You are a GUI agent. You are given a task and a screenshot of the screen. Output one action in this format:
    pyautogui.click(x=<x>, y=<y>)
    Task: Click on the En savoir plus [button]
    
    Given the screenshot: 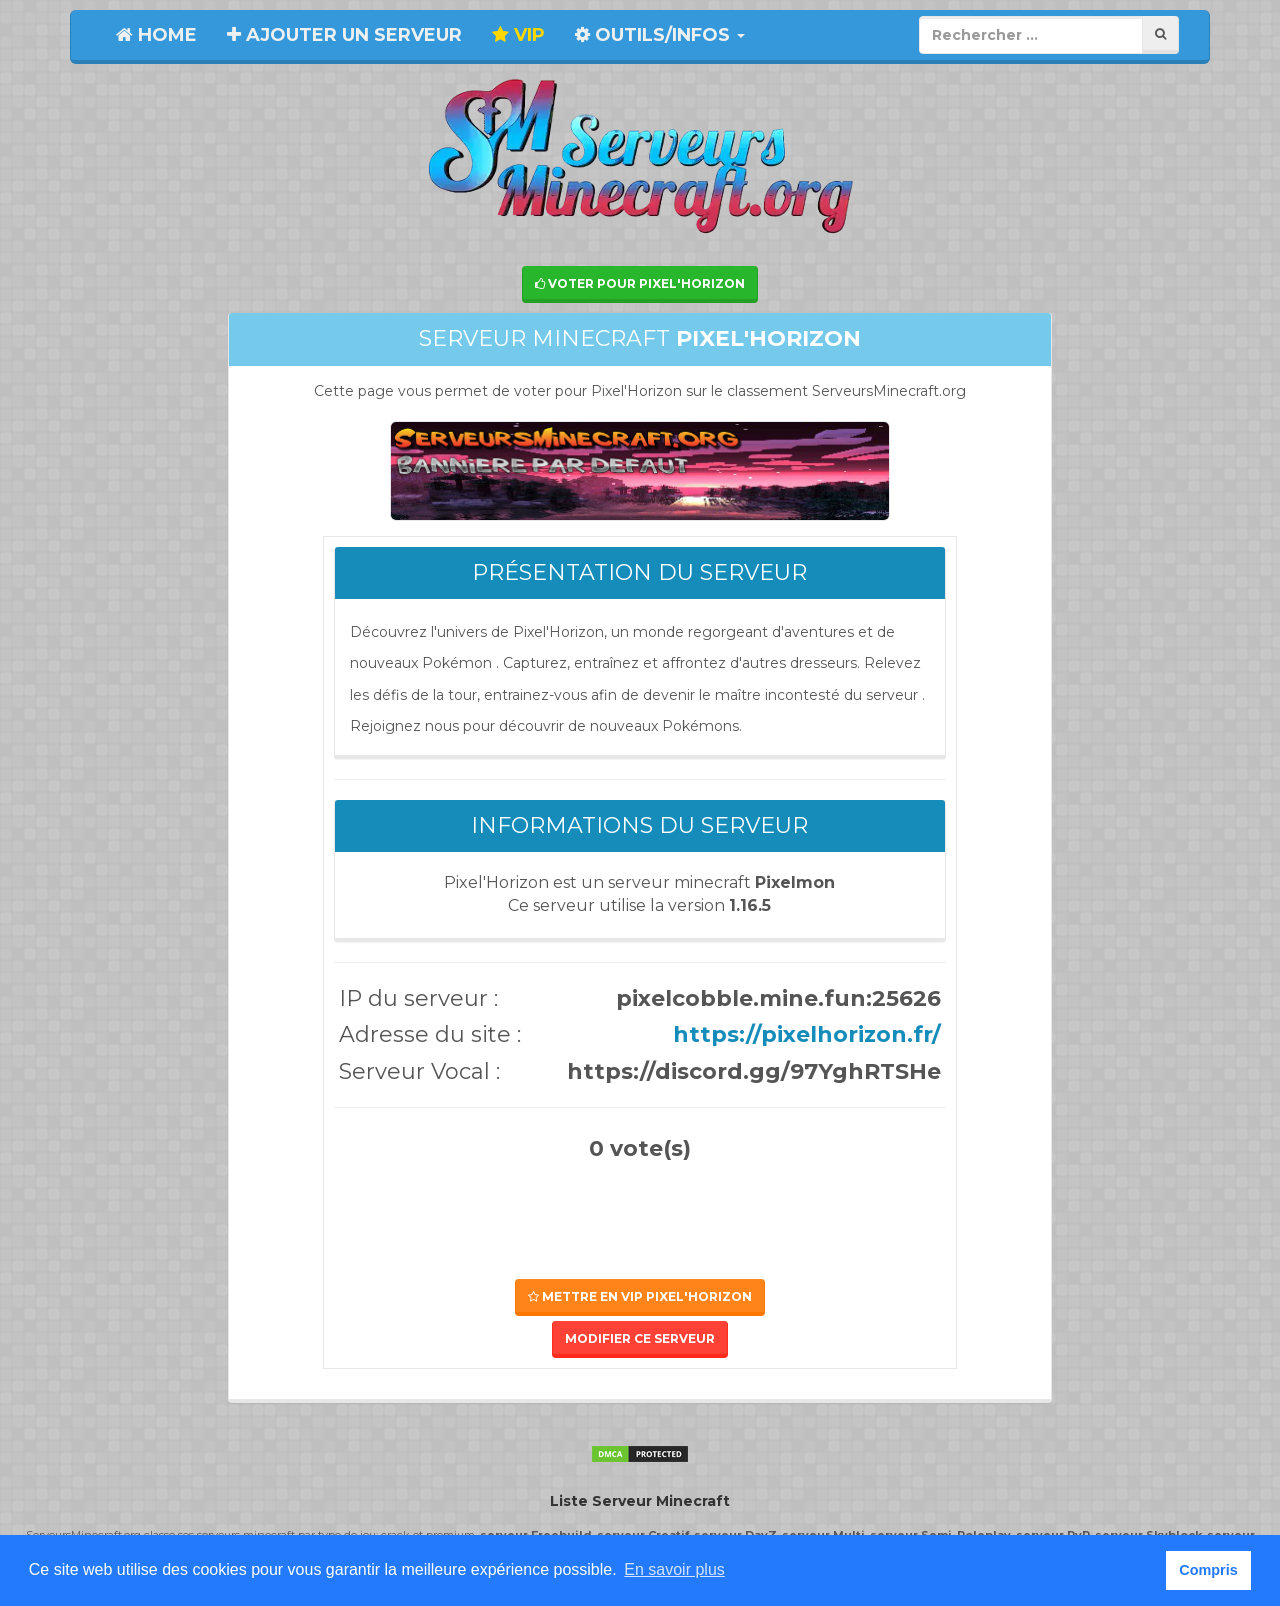 What is the action you would take?
    pyautogui.click(x=674, y=1569)
    